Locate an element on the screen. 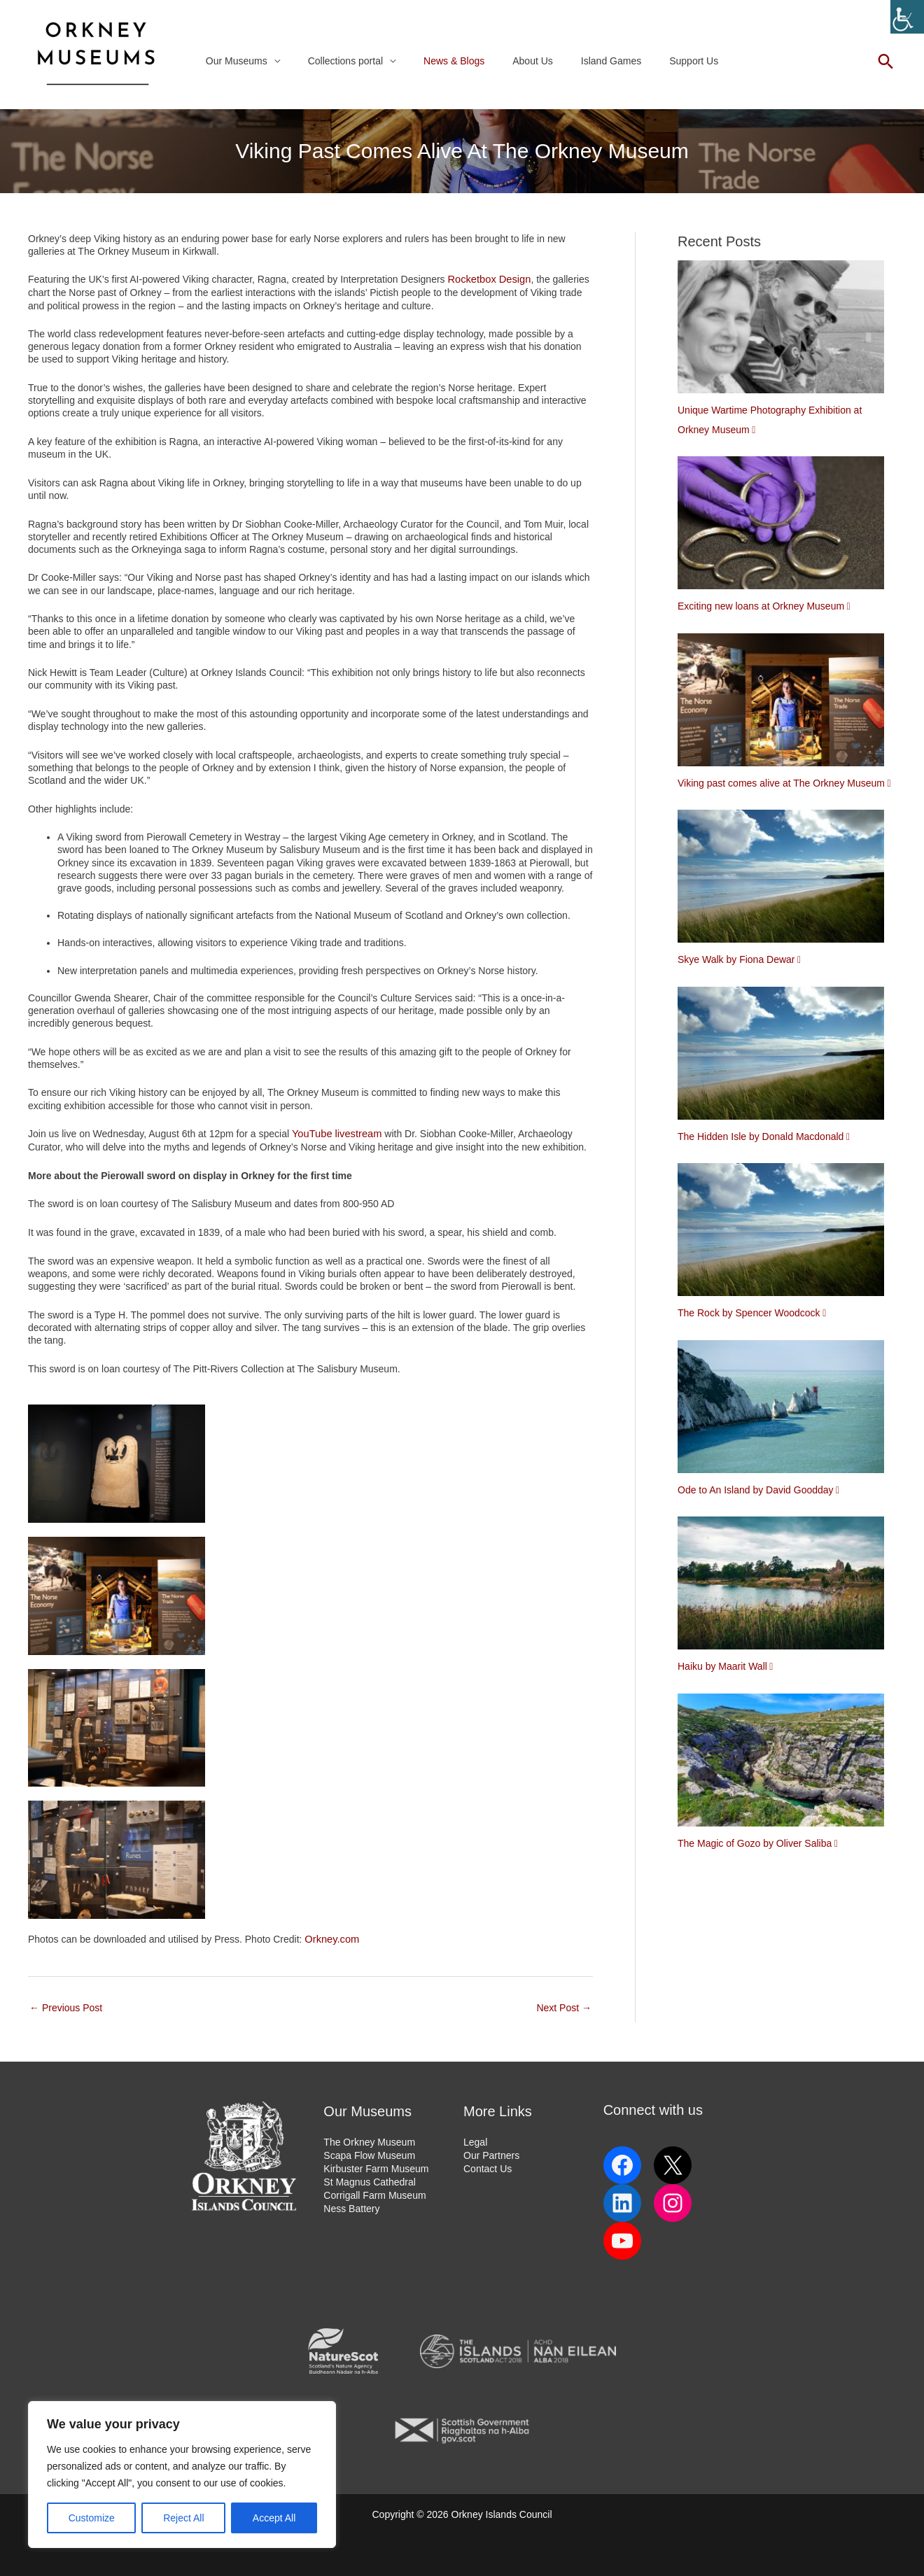 The image size is (924, 2576). Island Games is located at coordinates (598, 60).